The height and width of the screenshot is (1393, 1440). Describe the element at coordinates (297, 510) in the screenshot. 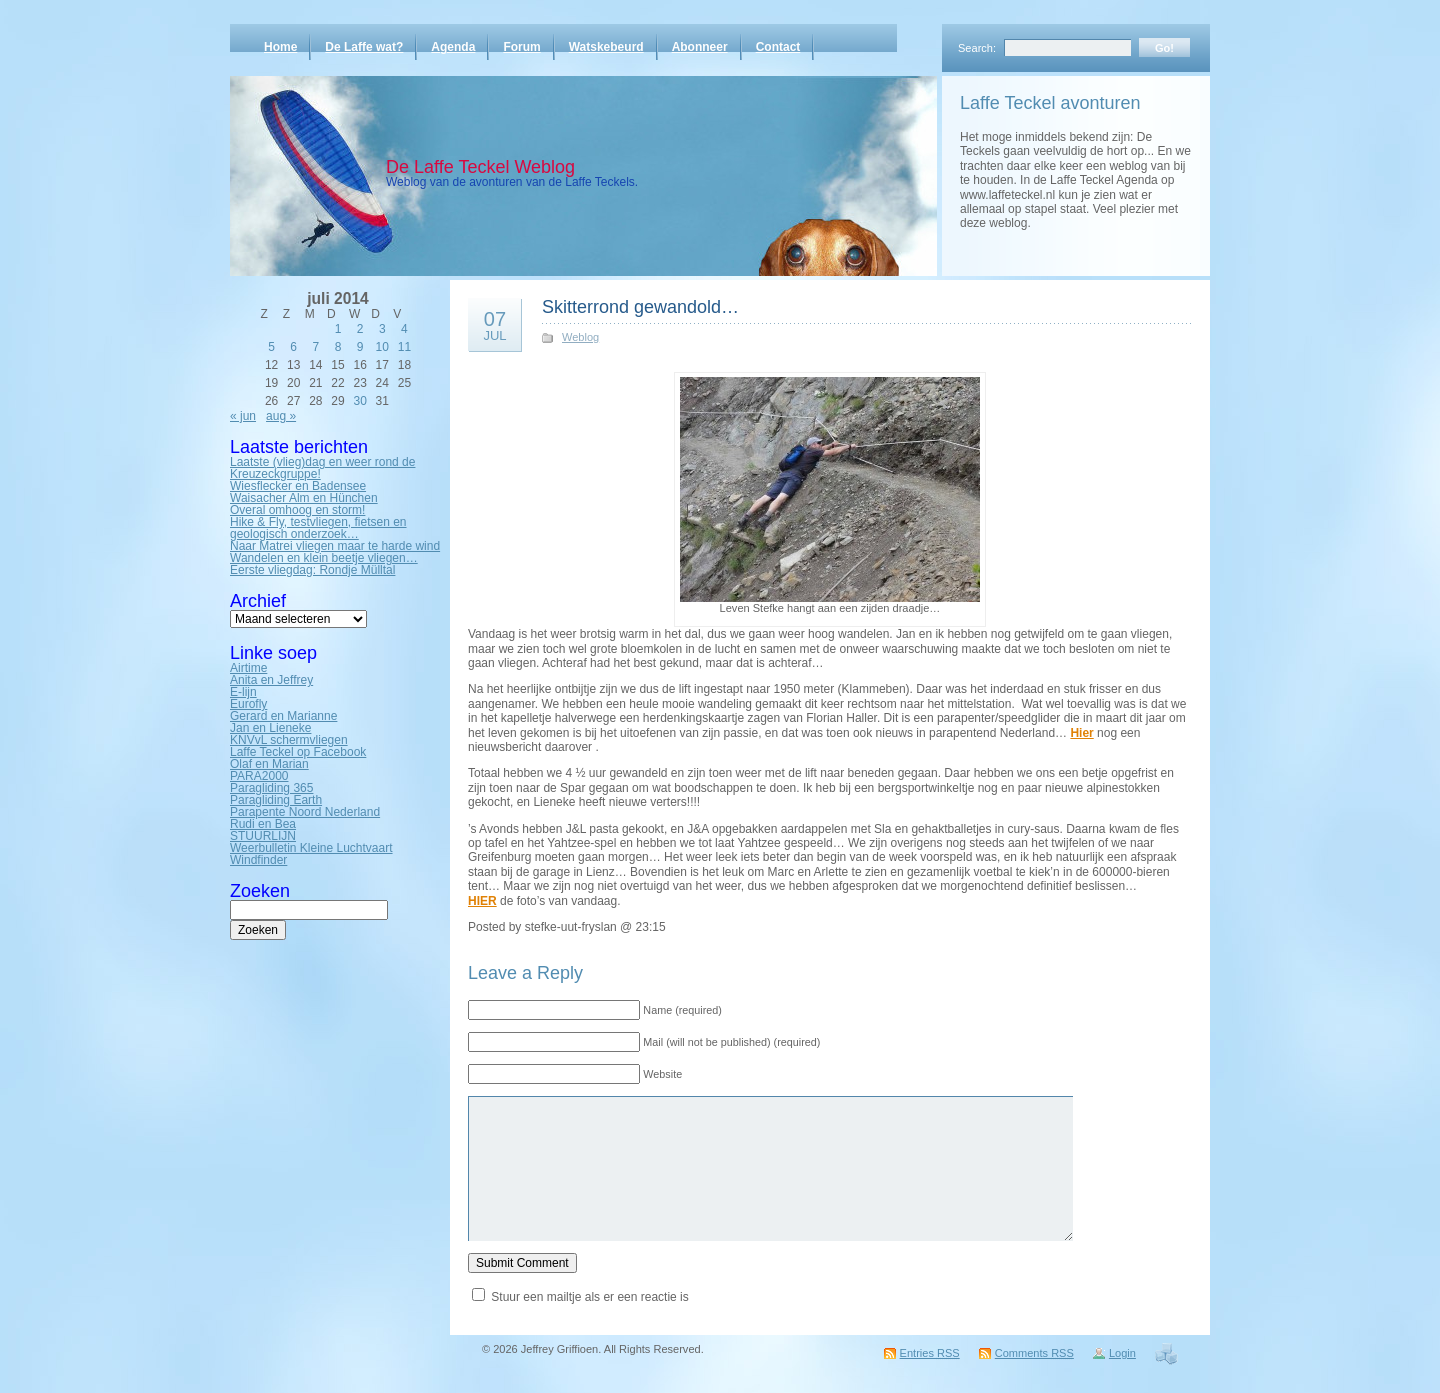

I see `Overal omhoog en storm!` at that location.